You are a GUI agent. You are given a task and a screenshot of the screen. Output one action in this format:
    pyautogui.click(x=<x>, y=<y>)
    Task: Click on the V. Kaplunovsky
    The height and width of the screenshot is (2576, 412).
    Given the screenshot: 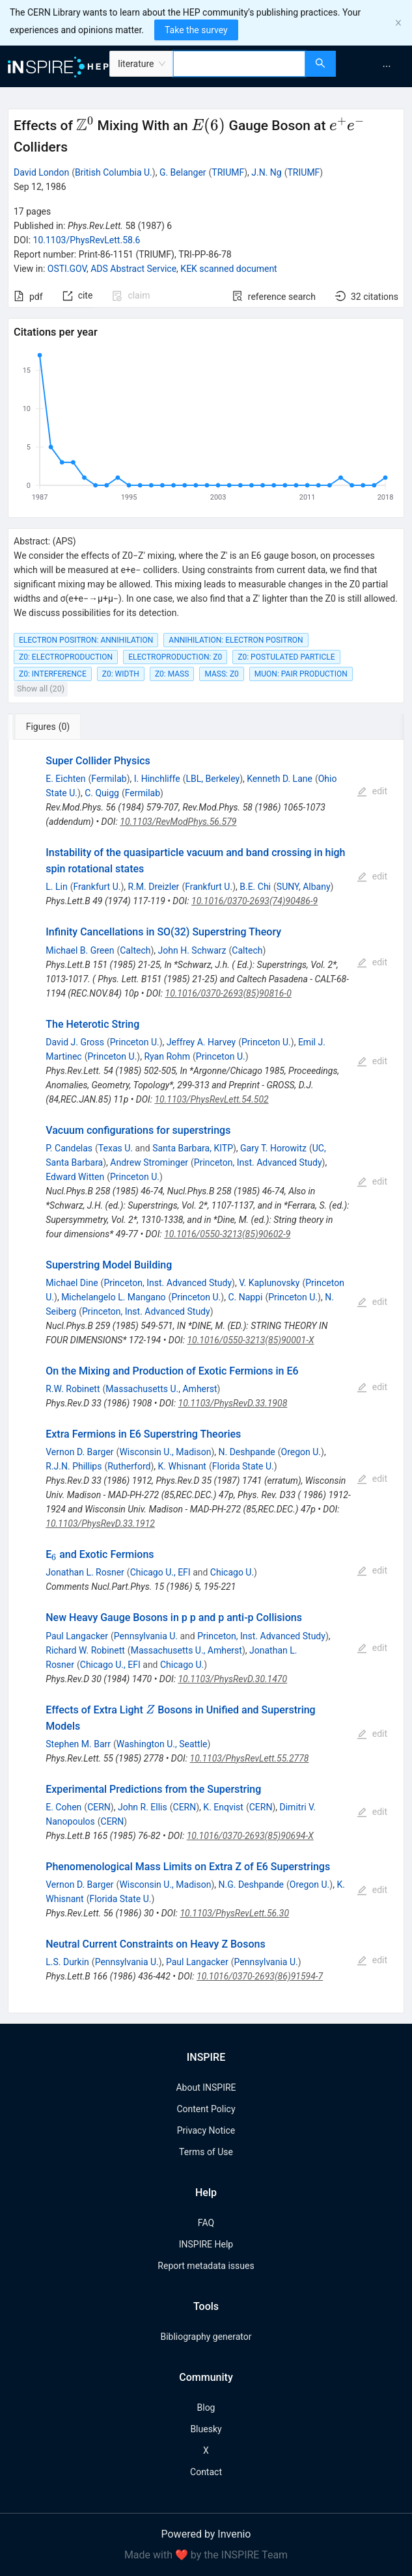 What is the action you would take?
    pyautogui.click(x=269, y=1283)
    